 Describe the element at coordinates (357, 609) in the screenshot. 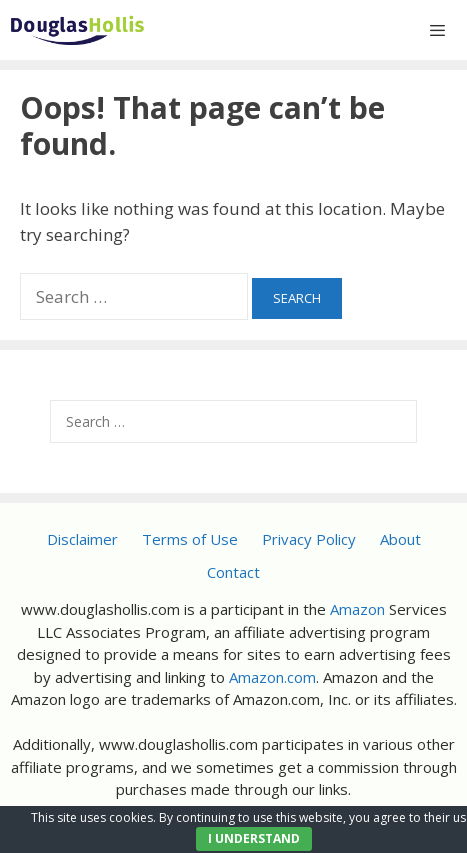

I see `Amazon` at that location.